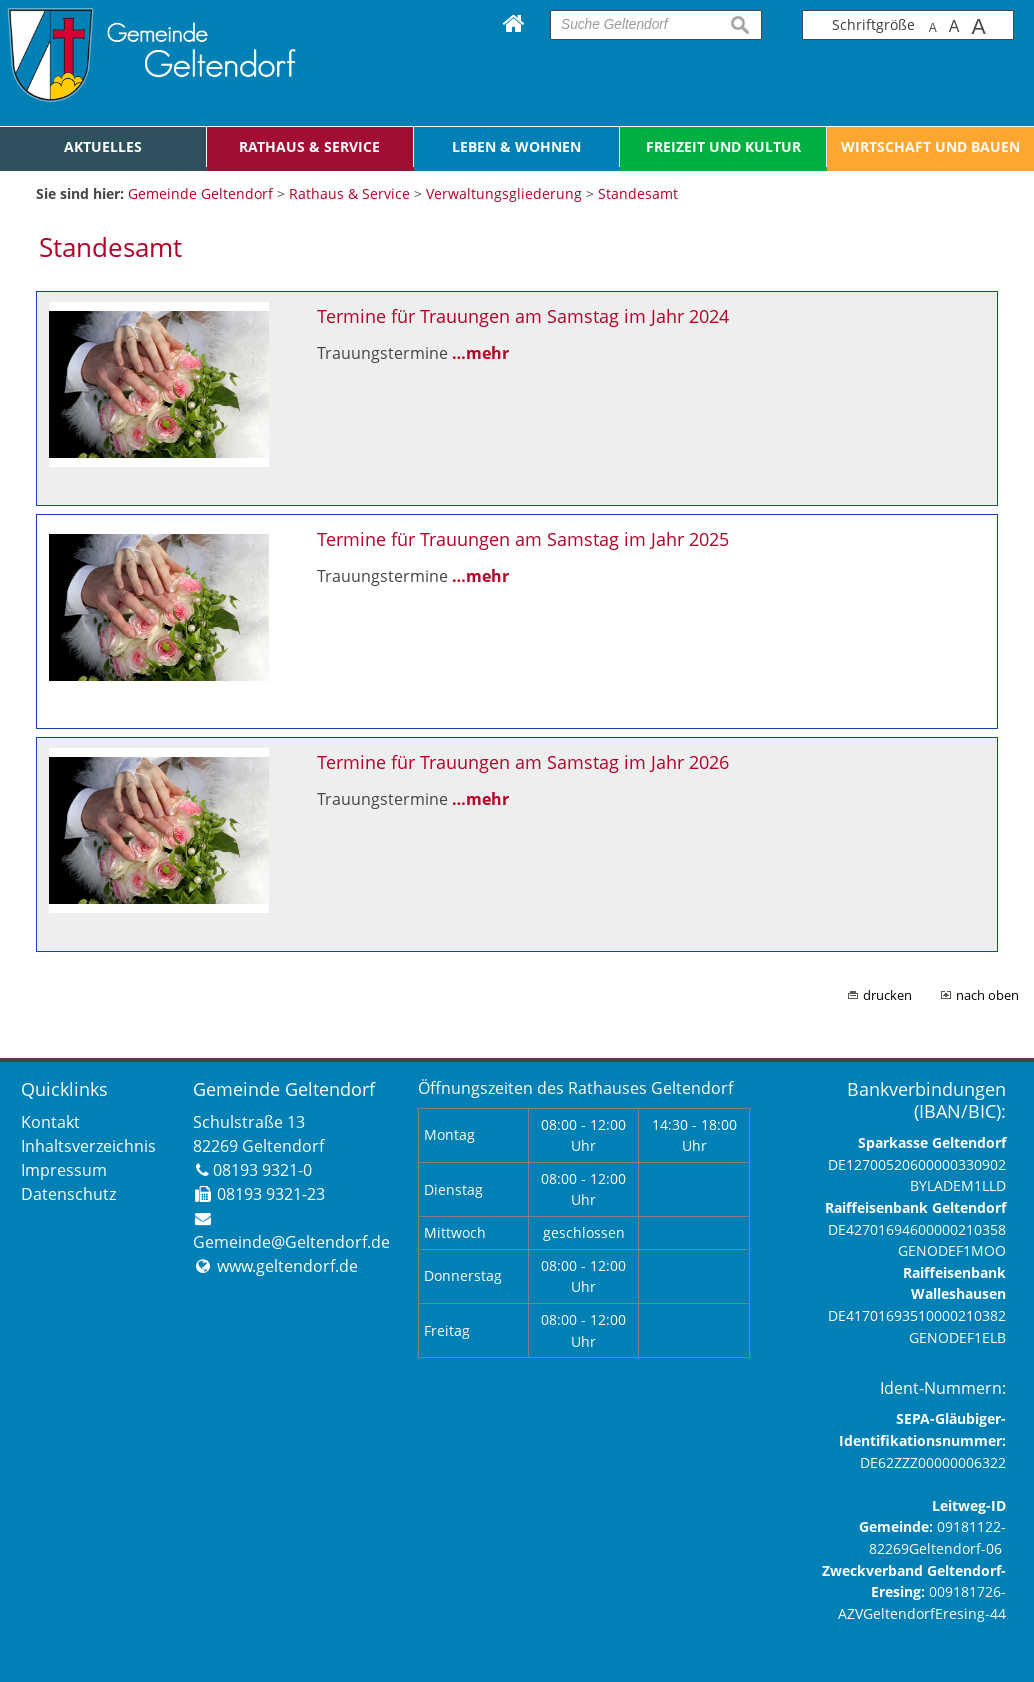 The height and width of the screenshot is (1682, 1034). What do you see at coordinates (987, 995) in the screenshot?
I see `nach oben` at bounding box center [987, 995].